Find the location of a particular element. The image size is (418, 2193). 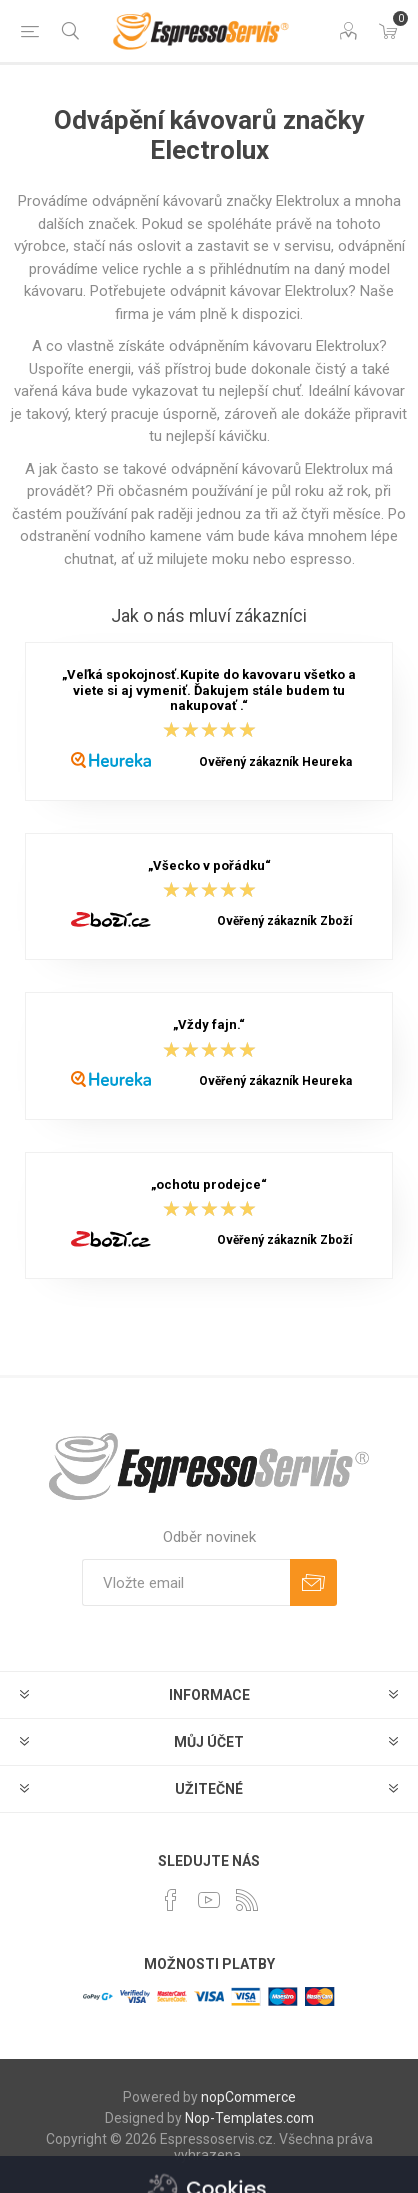

„Vždy fajn.“ is located at coordinates (209, 1025).